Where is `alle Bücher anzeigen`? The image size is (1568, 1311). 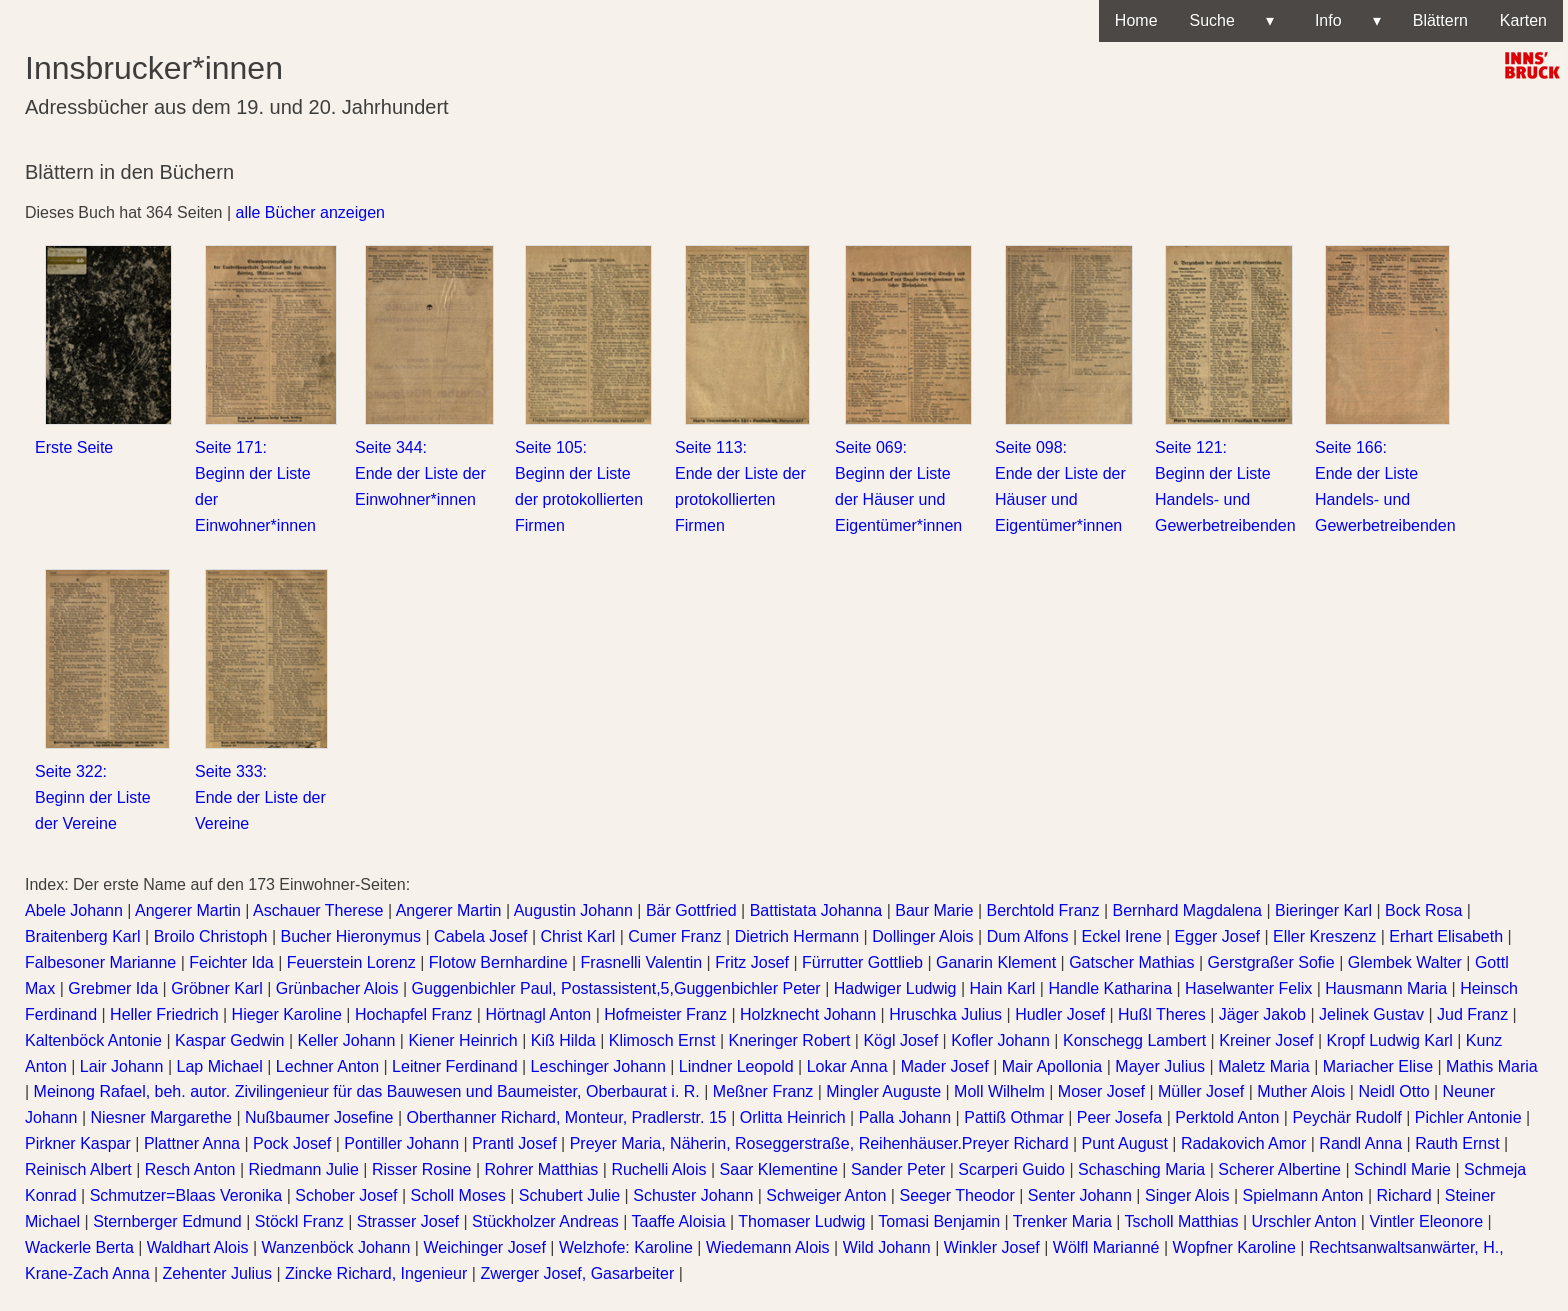 alle Bücher anzeigen is located at coordinates (310, 212).